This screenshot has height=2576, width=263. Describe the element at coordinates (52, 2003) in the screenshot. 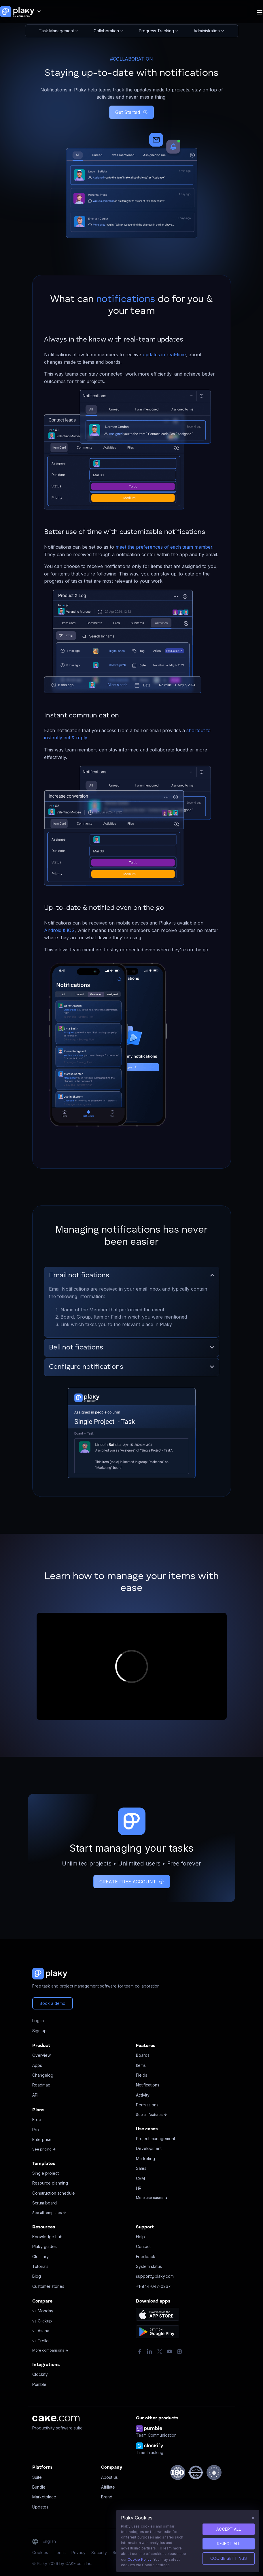

I see `Book a demo` at that location.